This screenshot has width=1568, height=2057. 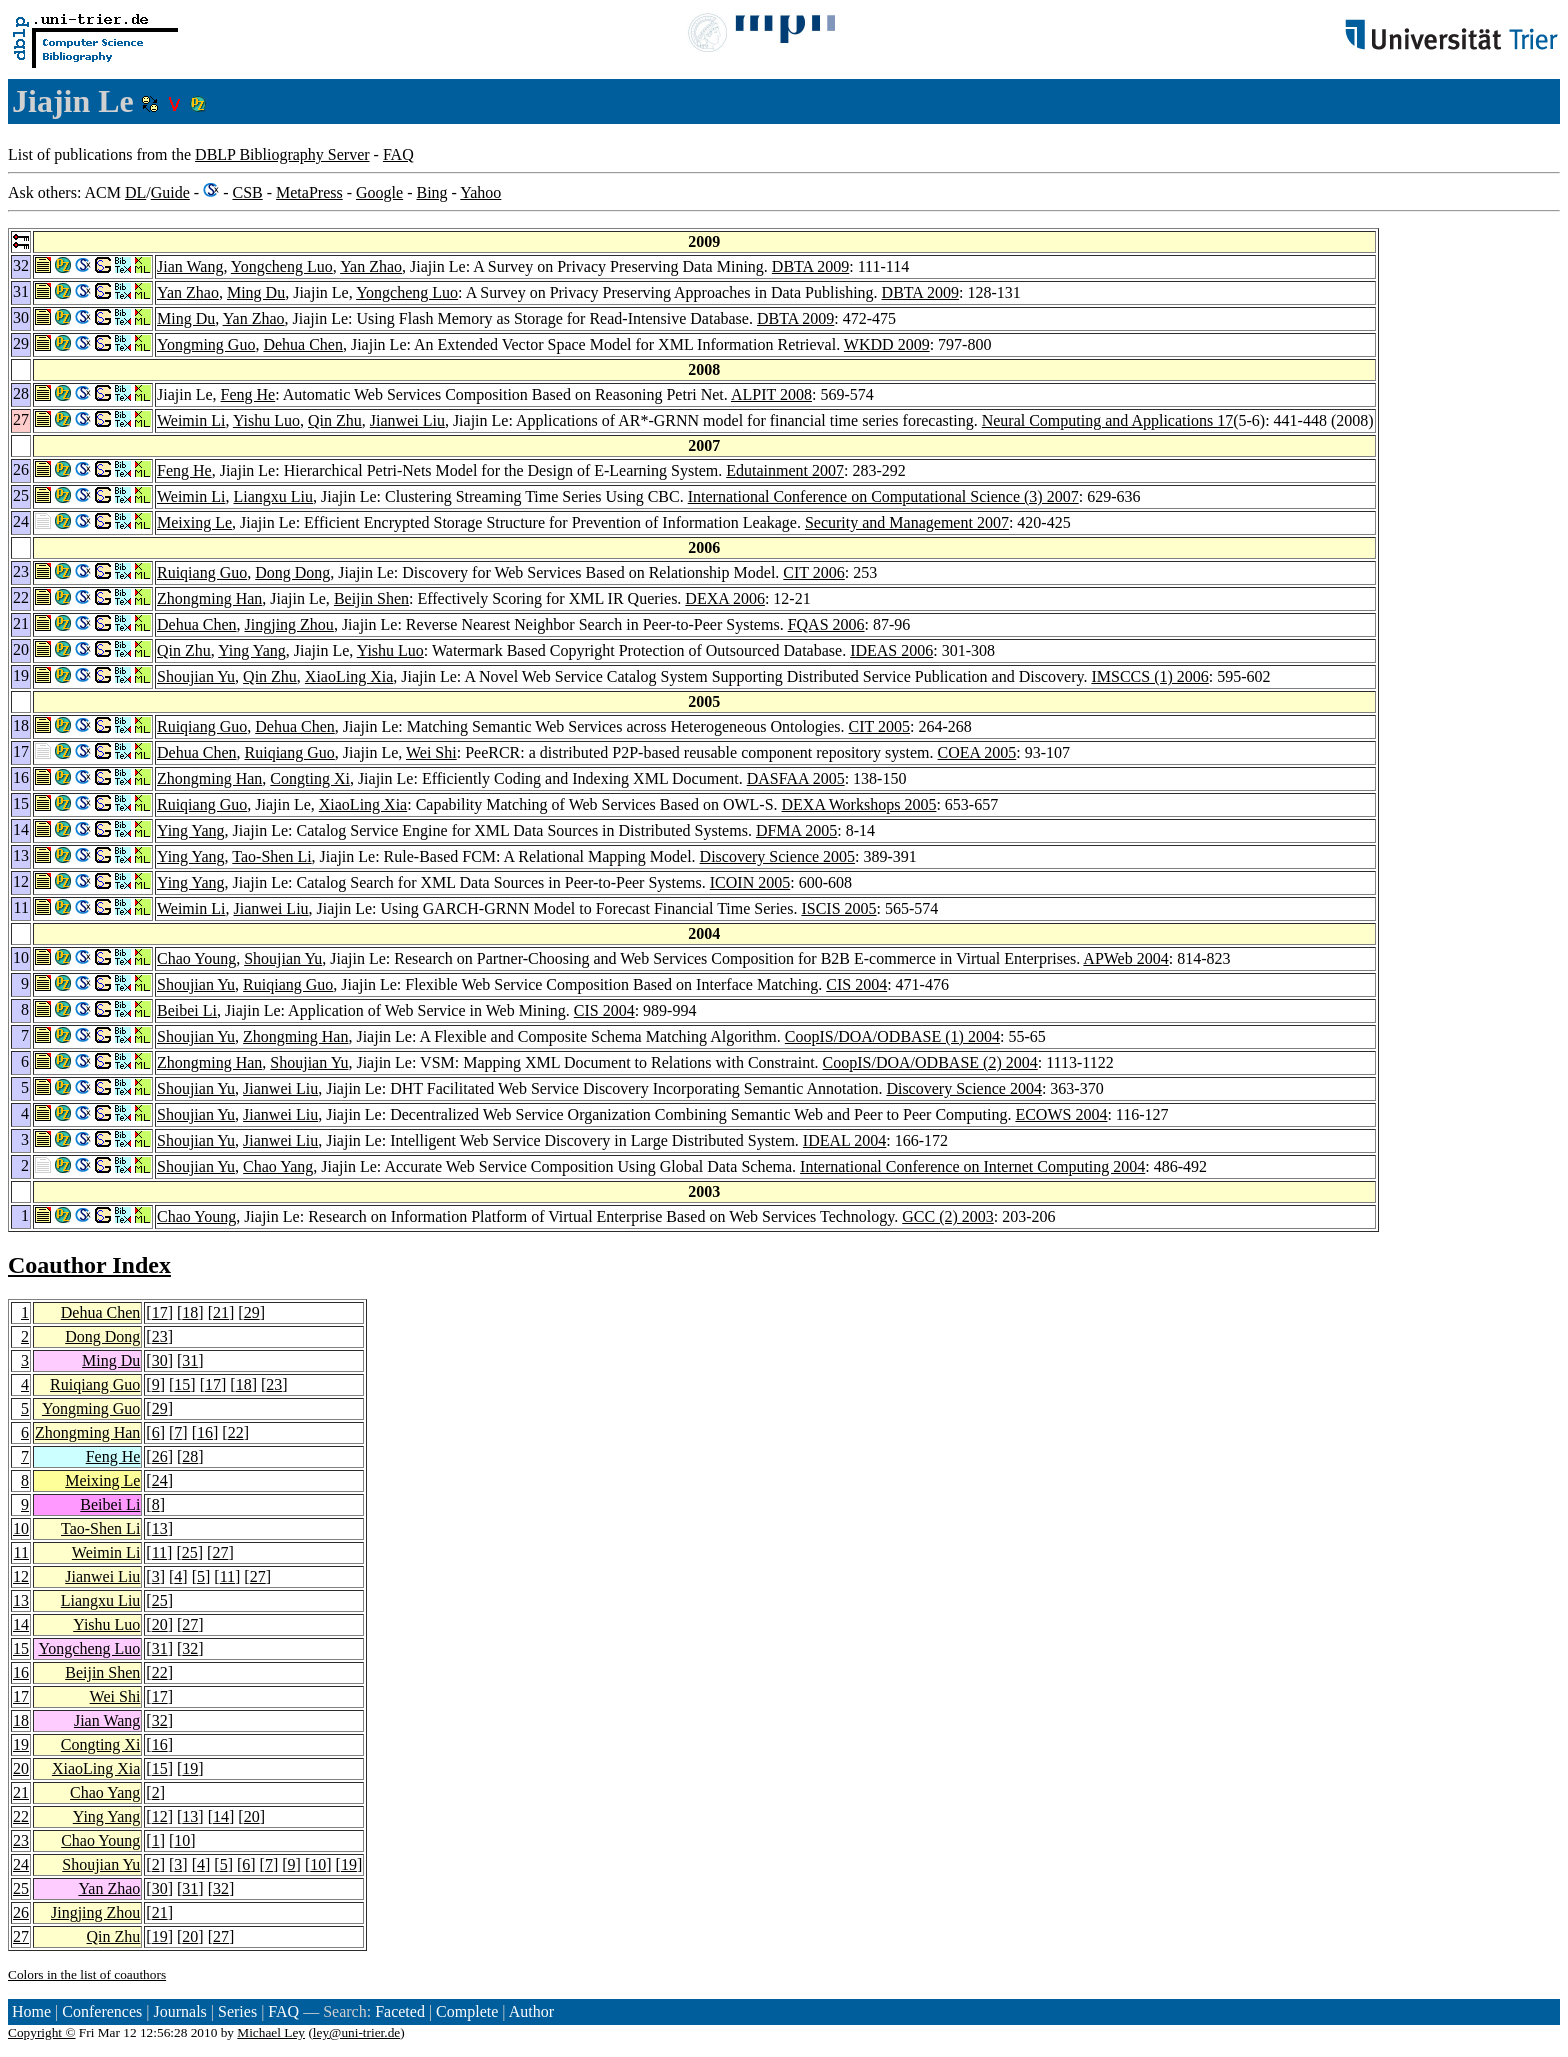 I want to click on Complete, so click(x=467, y=2011).